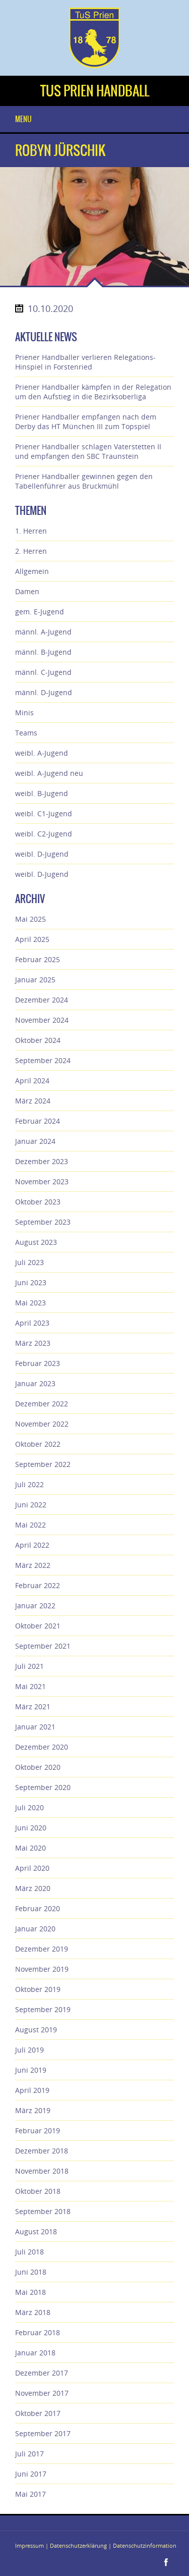  What do you see at coordinates (37, 2332) in the screenshot?
I see `Februar 2018` at bounding box center [37, 2332].